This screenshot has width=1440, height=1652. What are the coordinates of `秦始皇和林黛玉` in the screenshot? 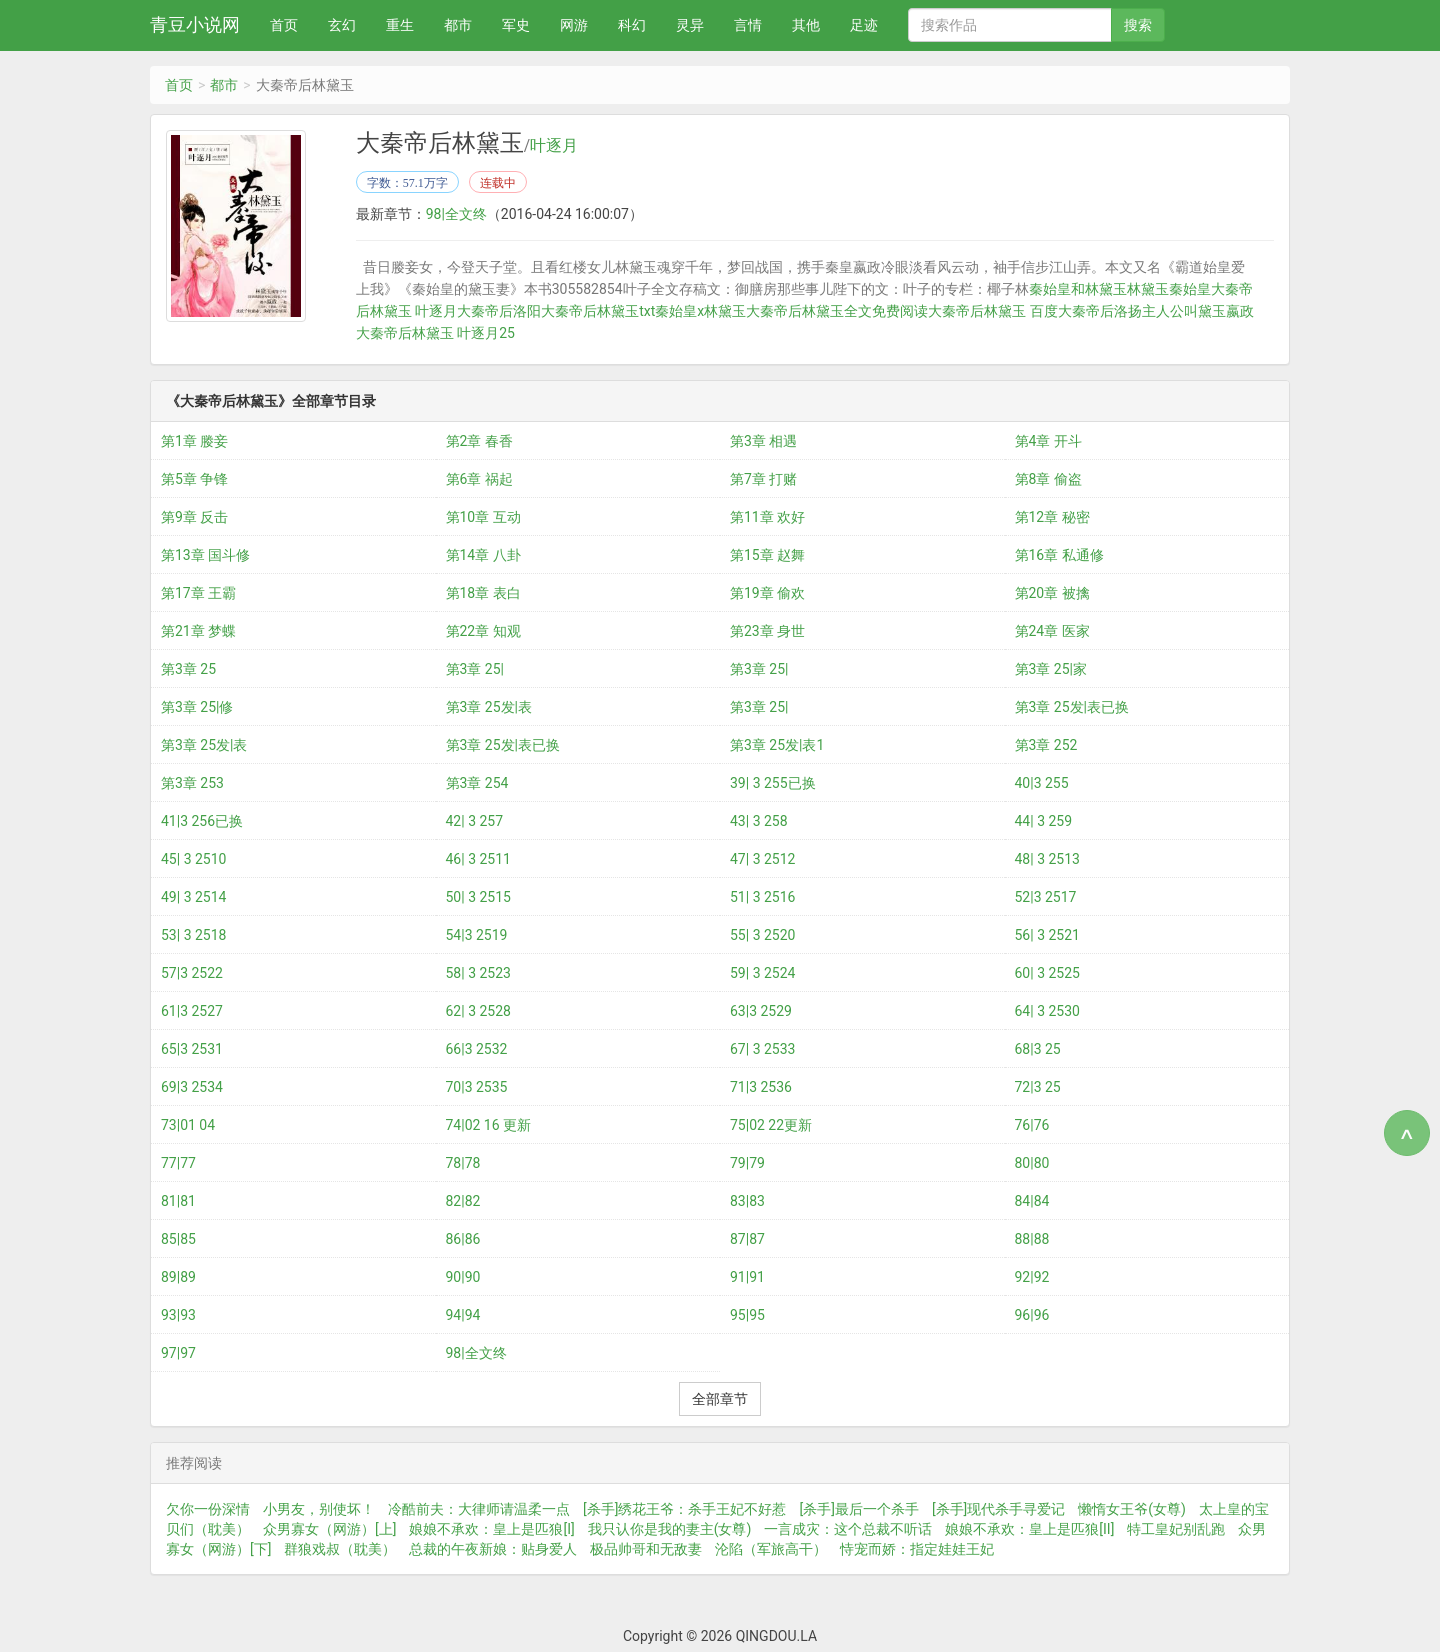 It's located at (1077, 289).